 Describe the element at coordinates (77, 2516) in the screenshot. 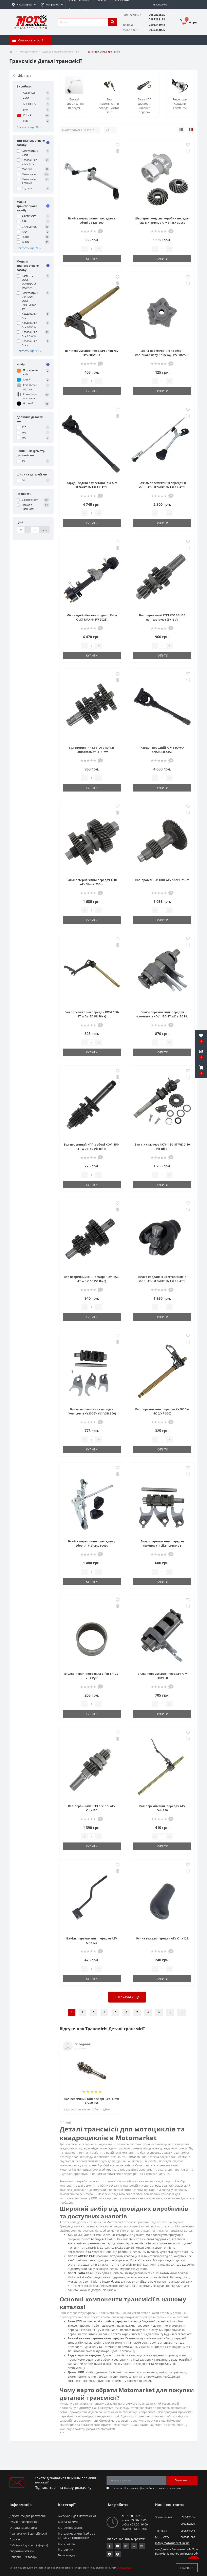

I see `Аксесуари для мототехніки` at that location.